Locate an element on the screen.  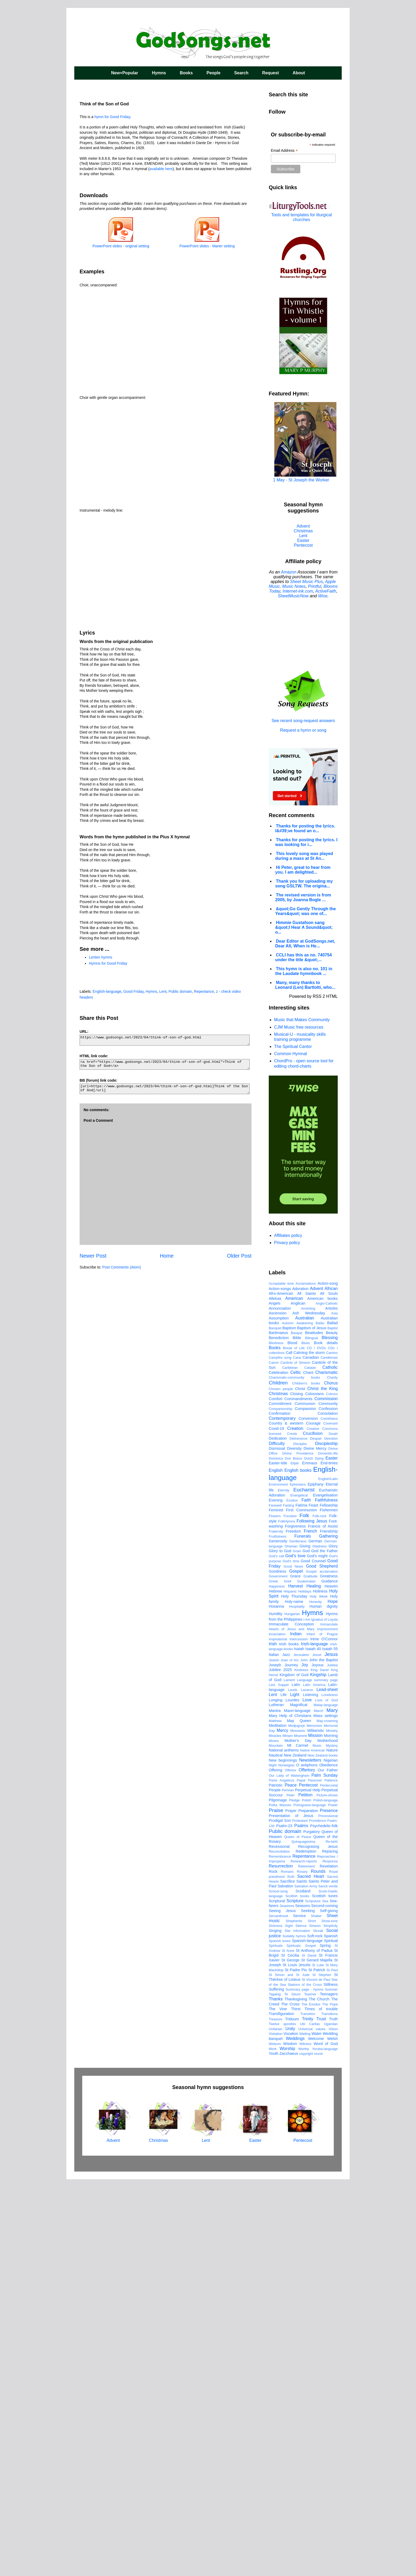
Devotion is located at coordinates (331, 1835).